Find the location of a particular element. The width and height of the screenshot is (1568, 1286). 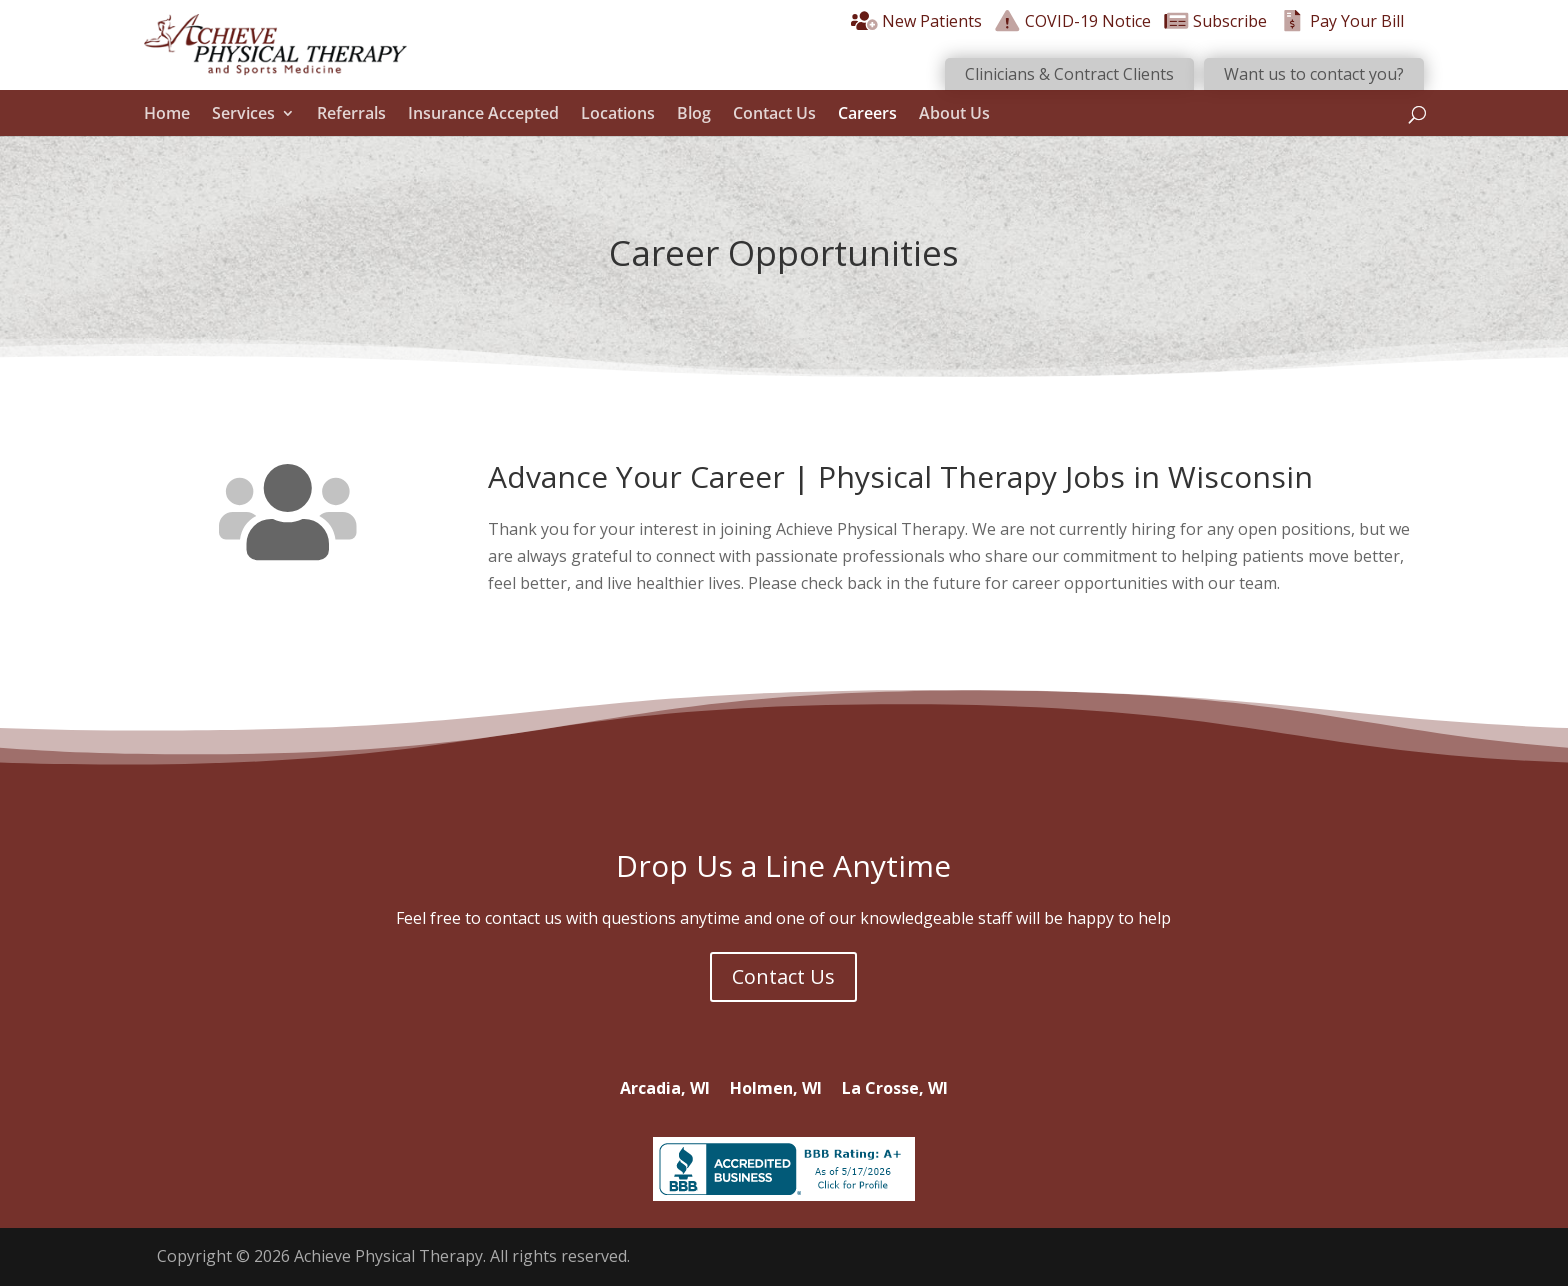

Locations is located at coordinates (618, 113).